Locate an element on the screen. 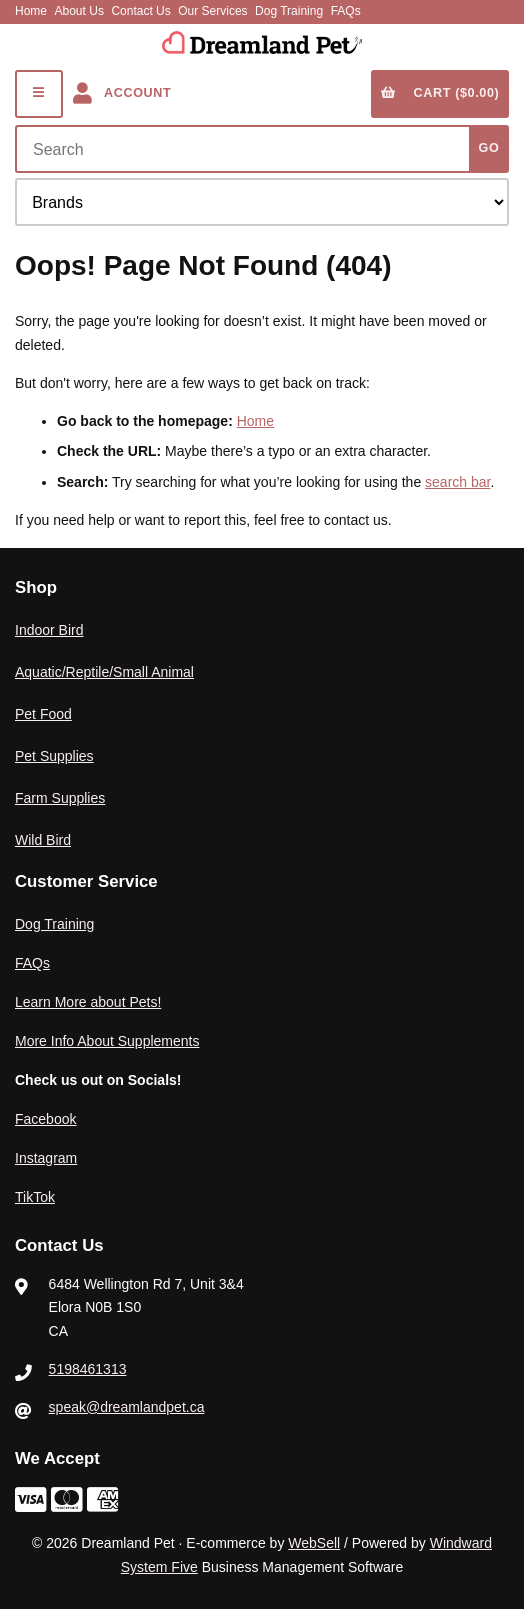  Cart ($0.00) is located at coordinates (440, 93).